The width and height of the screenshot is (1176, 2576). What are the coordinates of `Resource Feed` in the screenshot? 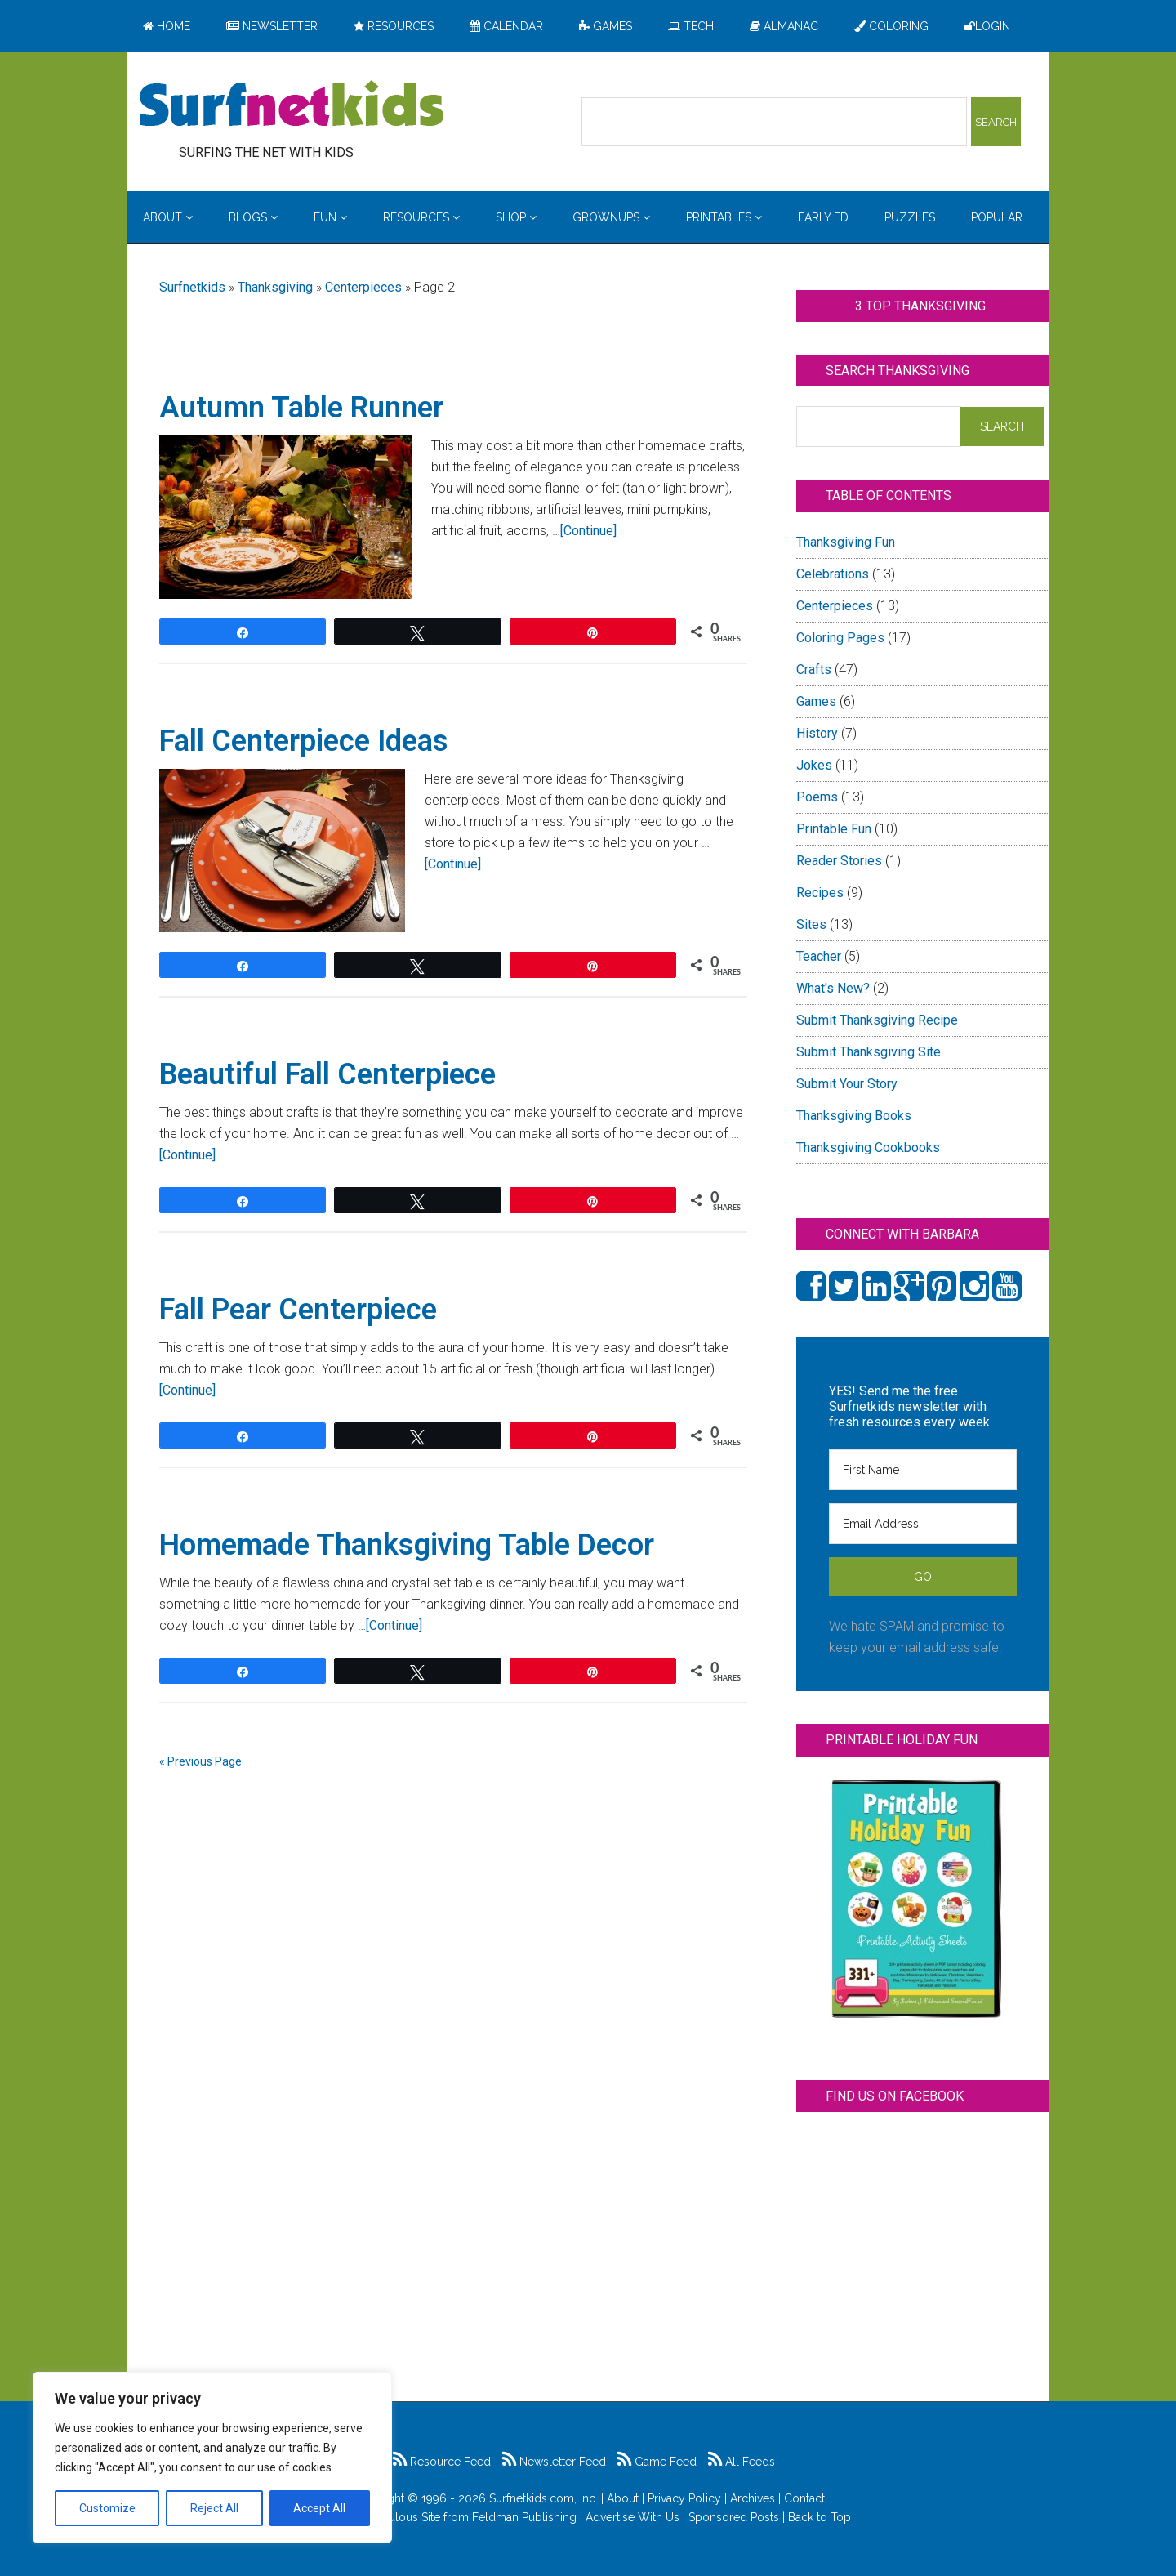 It's located at (442, 2461).